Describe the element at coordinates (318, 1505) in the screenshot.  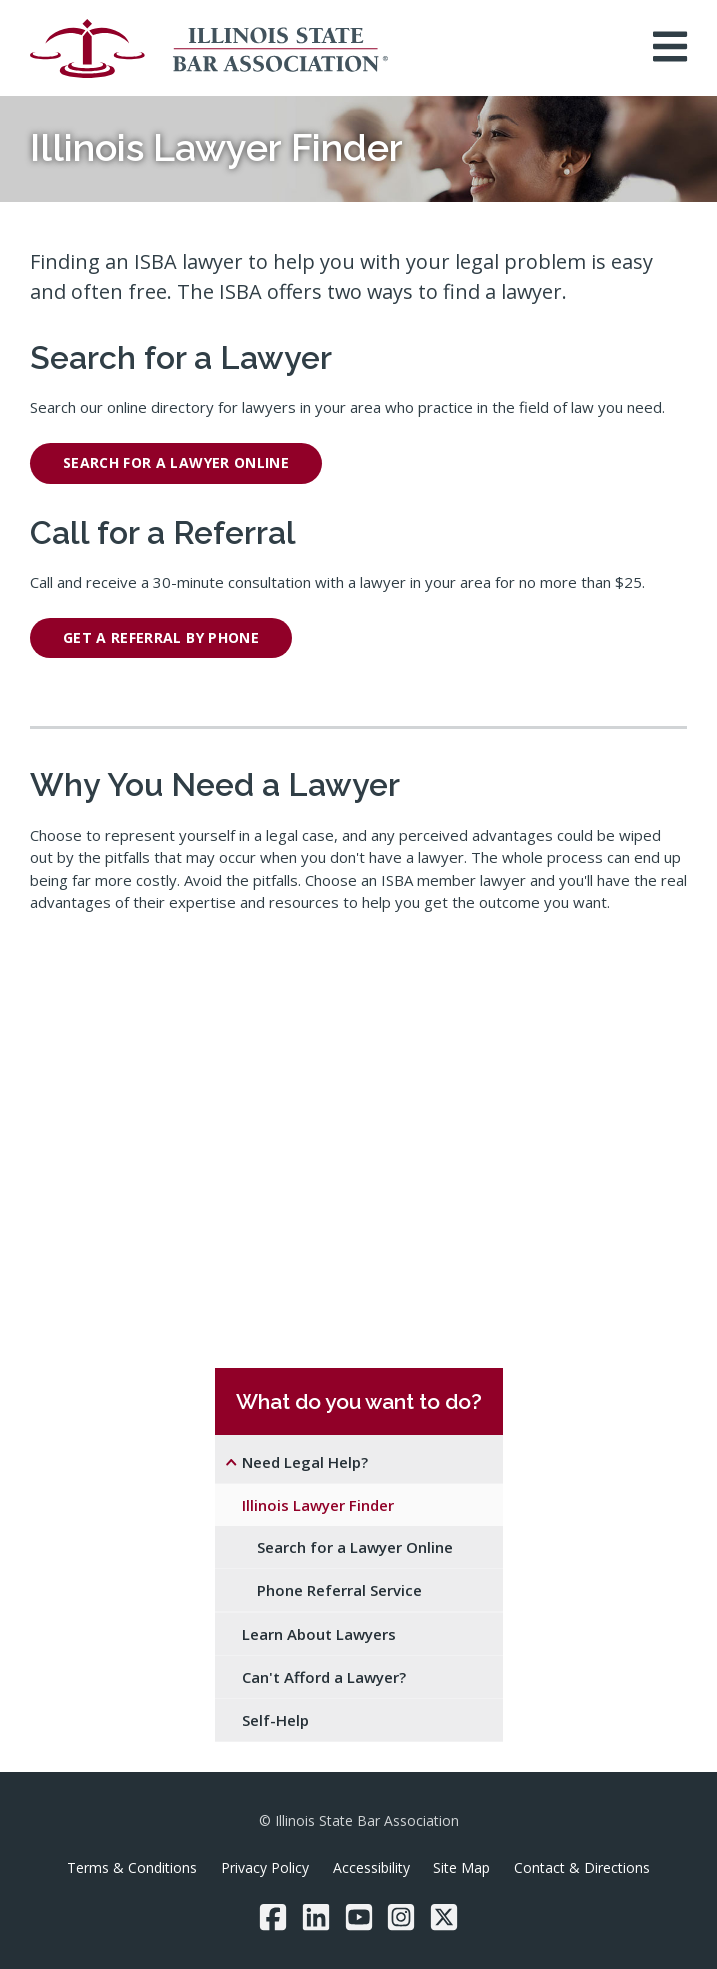
I see `Illinois Lawyer Finder` at that location.